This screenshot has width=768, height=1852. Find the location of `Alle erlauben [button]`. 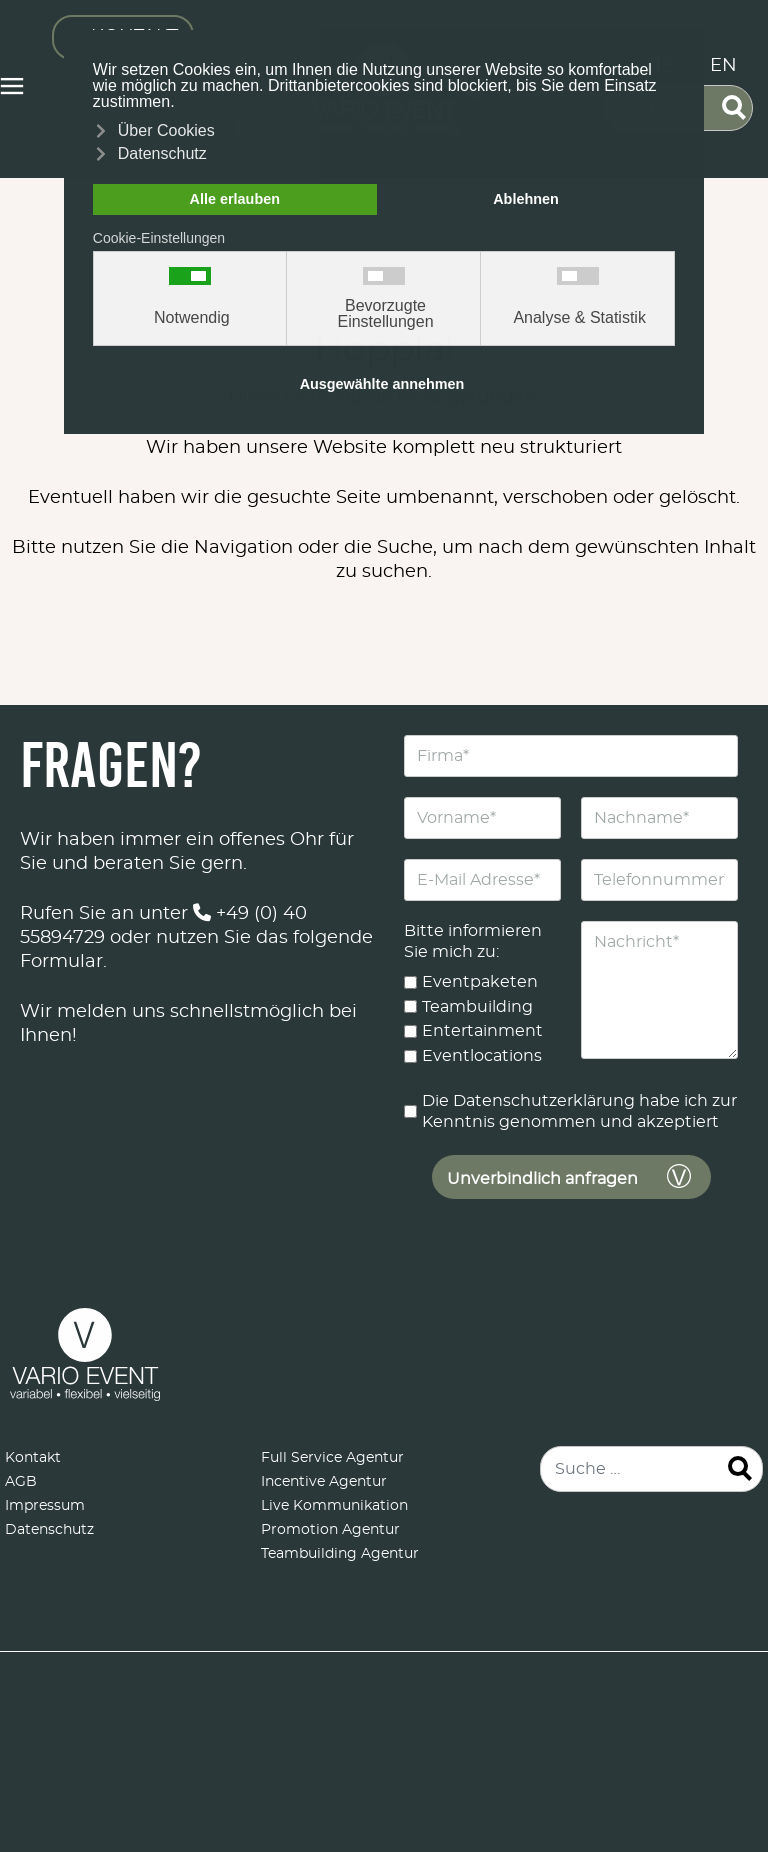

Alle erlauben [button] is located at coordinates (235, 199).